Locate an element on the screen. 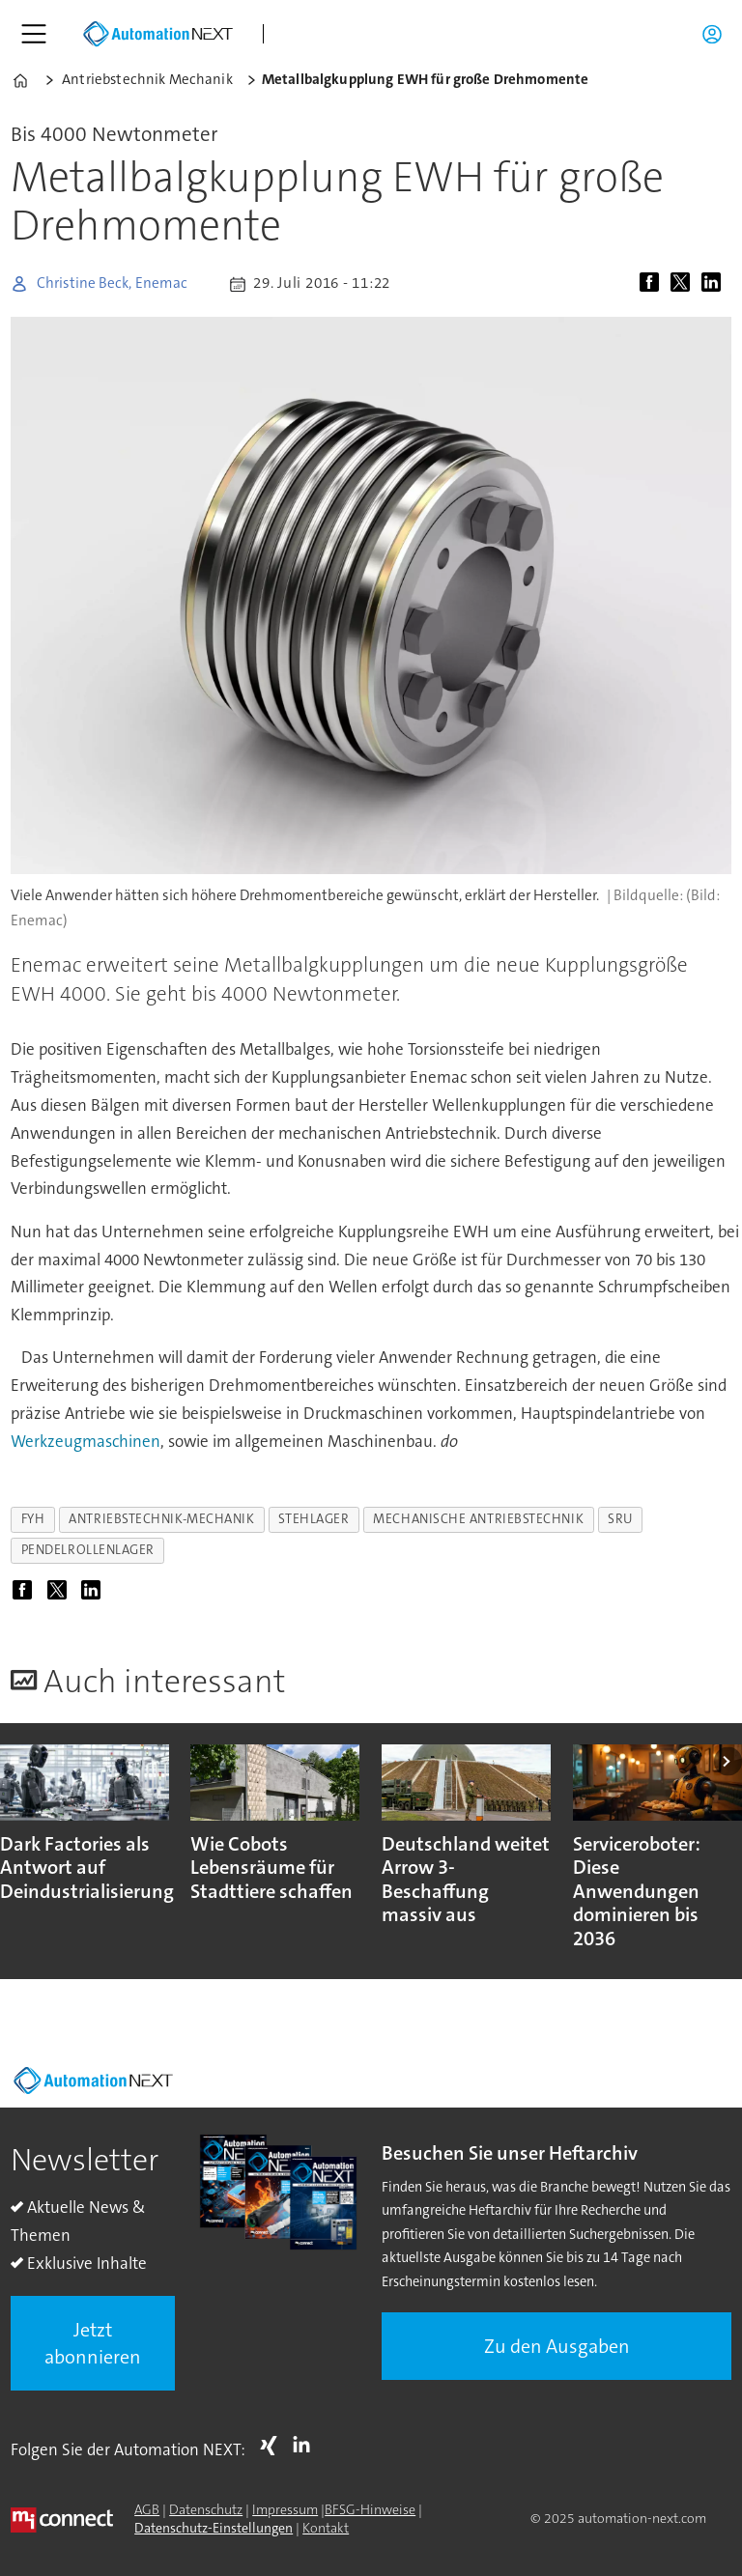 The height and width of the screenshot is (2576, 742). [button] is located at coordinates (728, 1761).